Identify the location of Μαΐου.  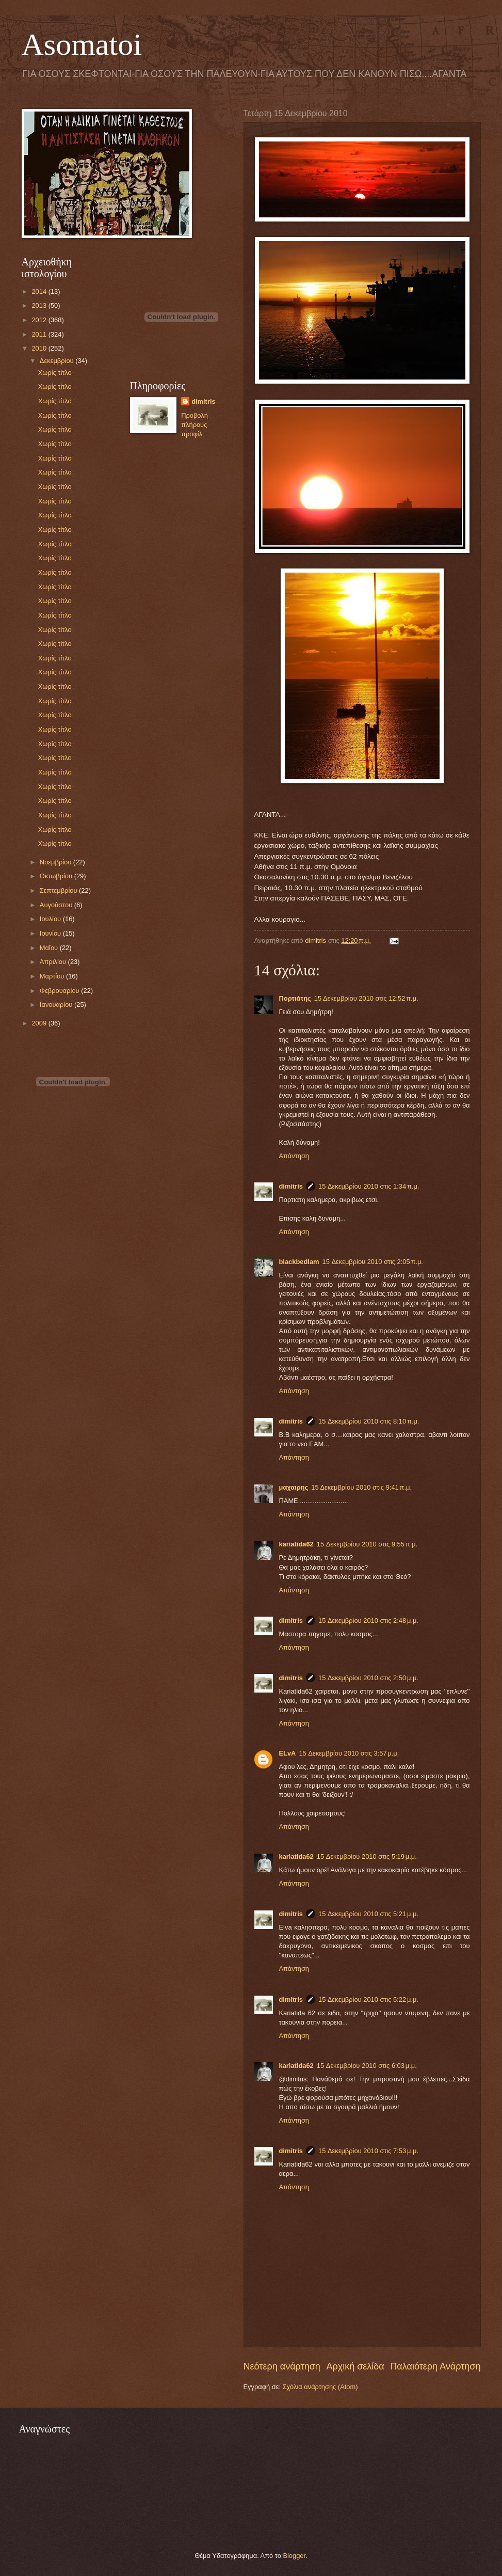
(50, 948).